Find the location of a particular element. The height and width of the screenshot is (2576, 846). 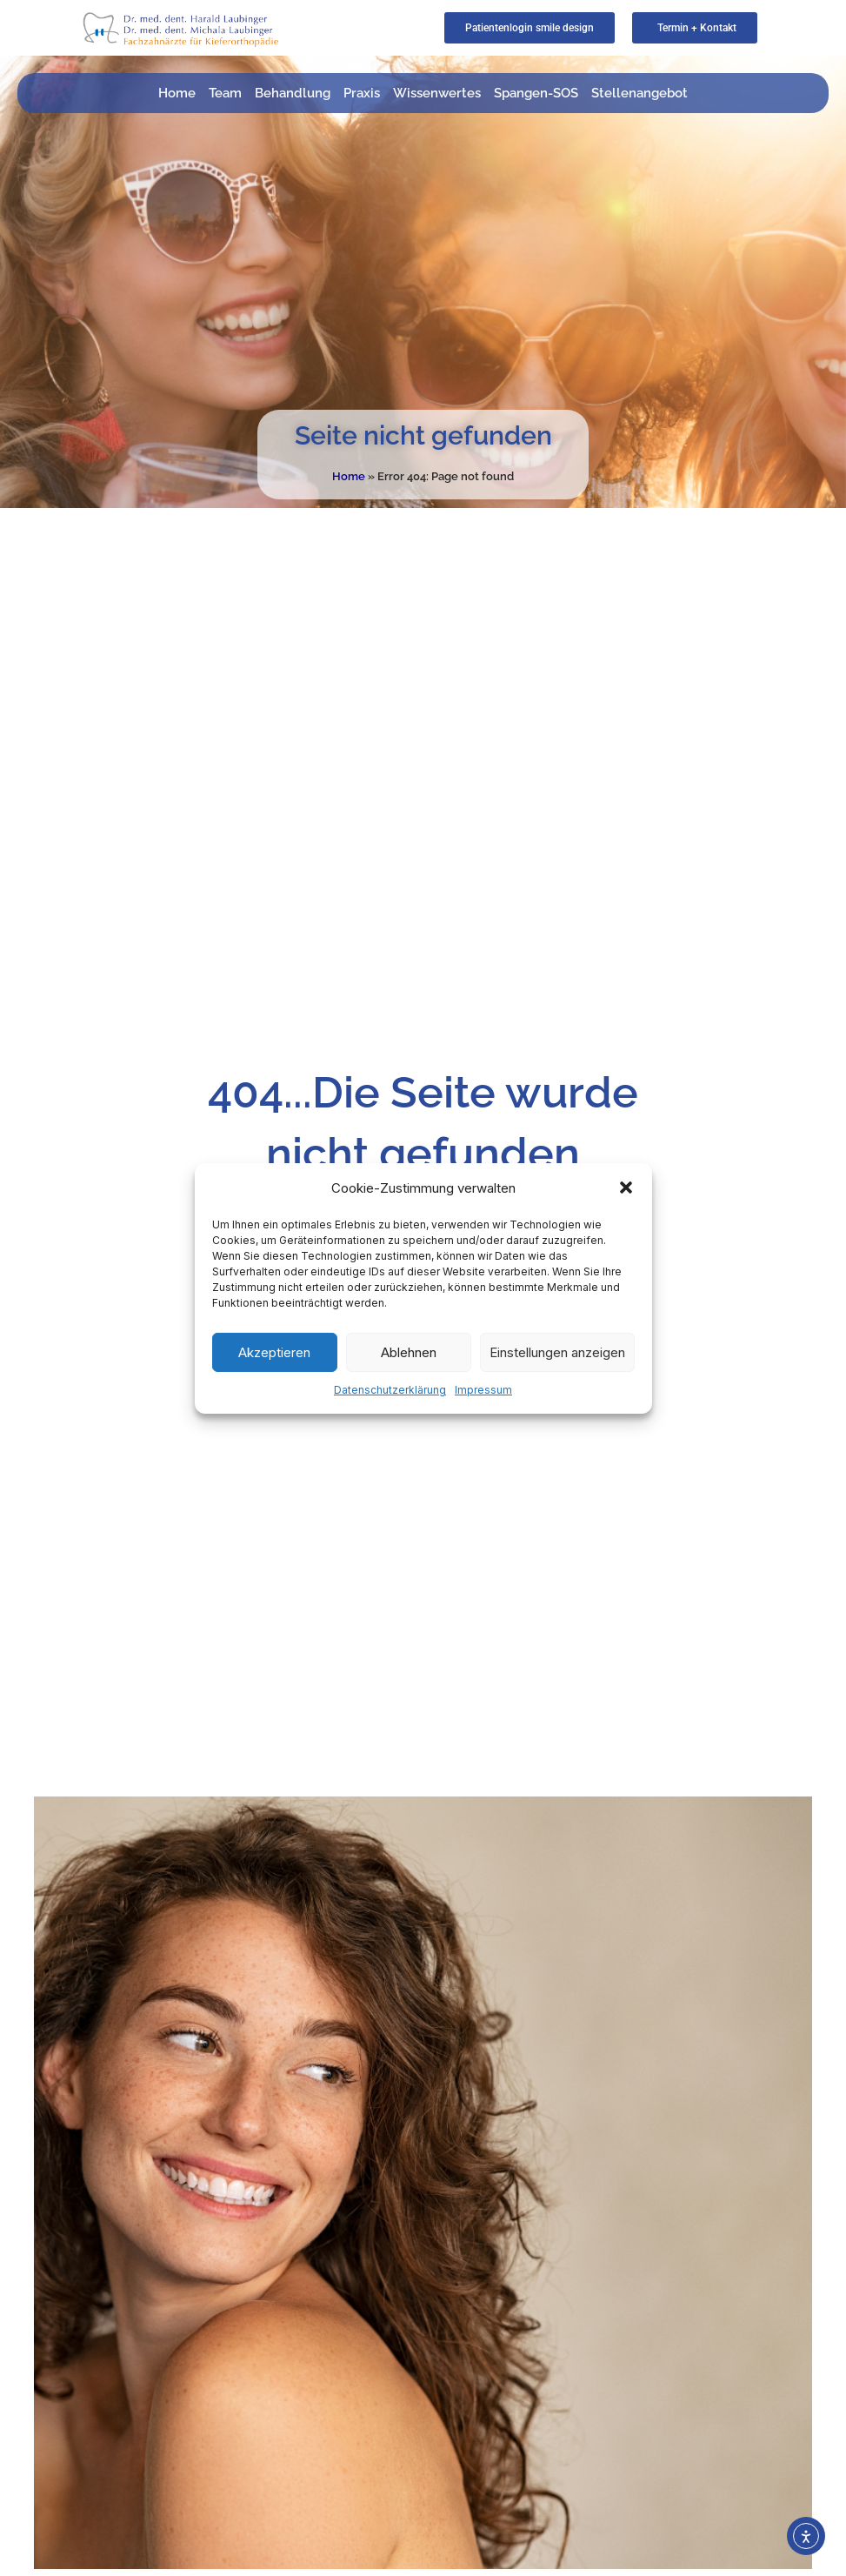

Einstellungen anzeigen is located at coordinates (557, 1352).